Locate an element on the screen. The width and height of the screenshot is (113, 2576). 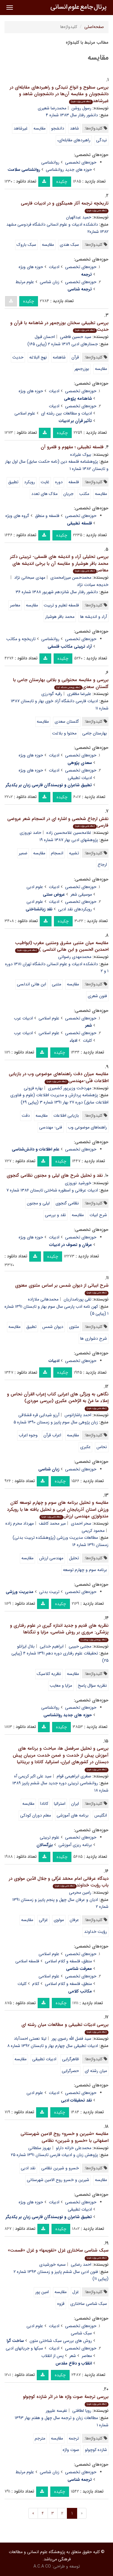
پژوهشهای ادبی بهار ۱۳۸۷ شماره ۱۹ is located at coordinates (68, 840).